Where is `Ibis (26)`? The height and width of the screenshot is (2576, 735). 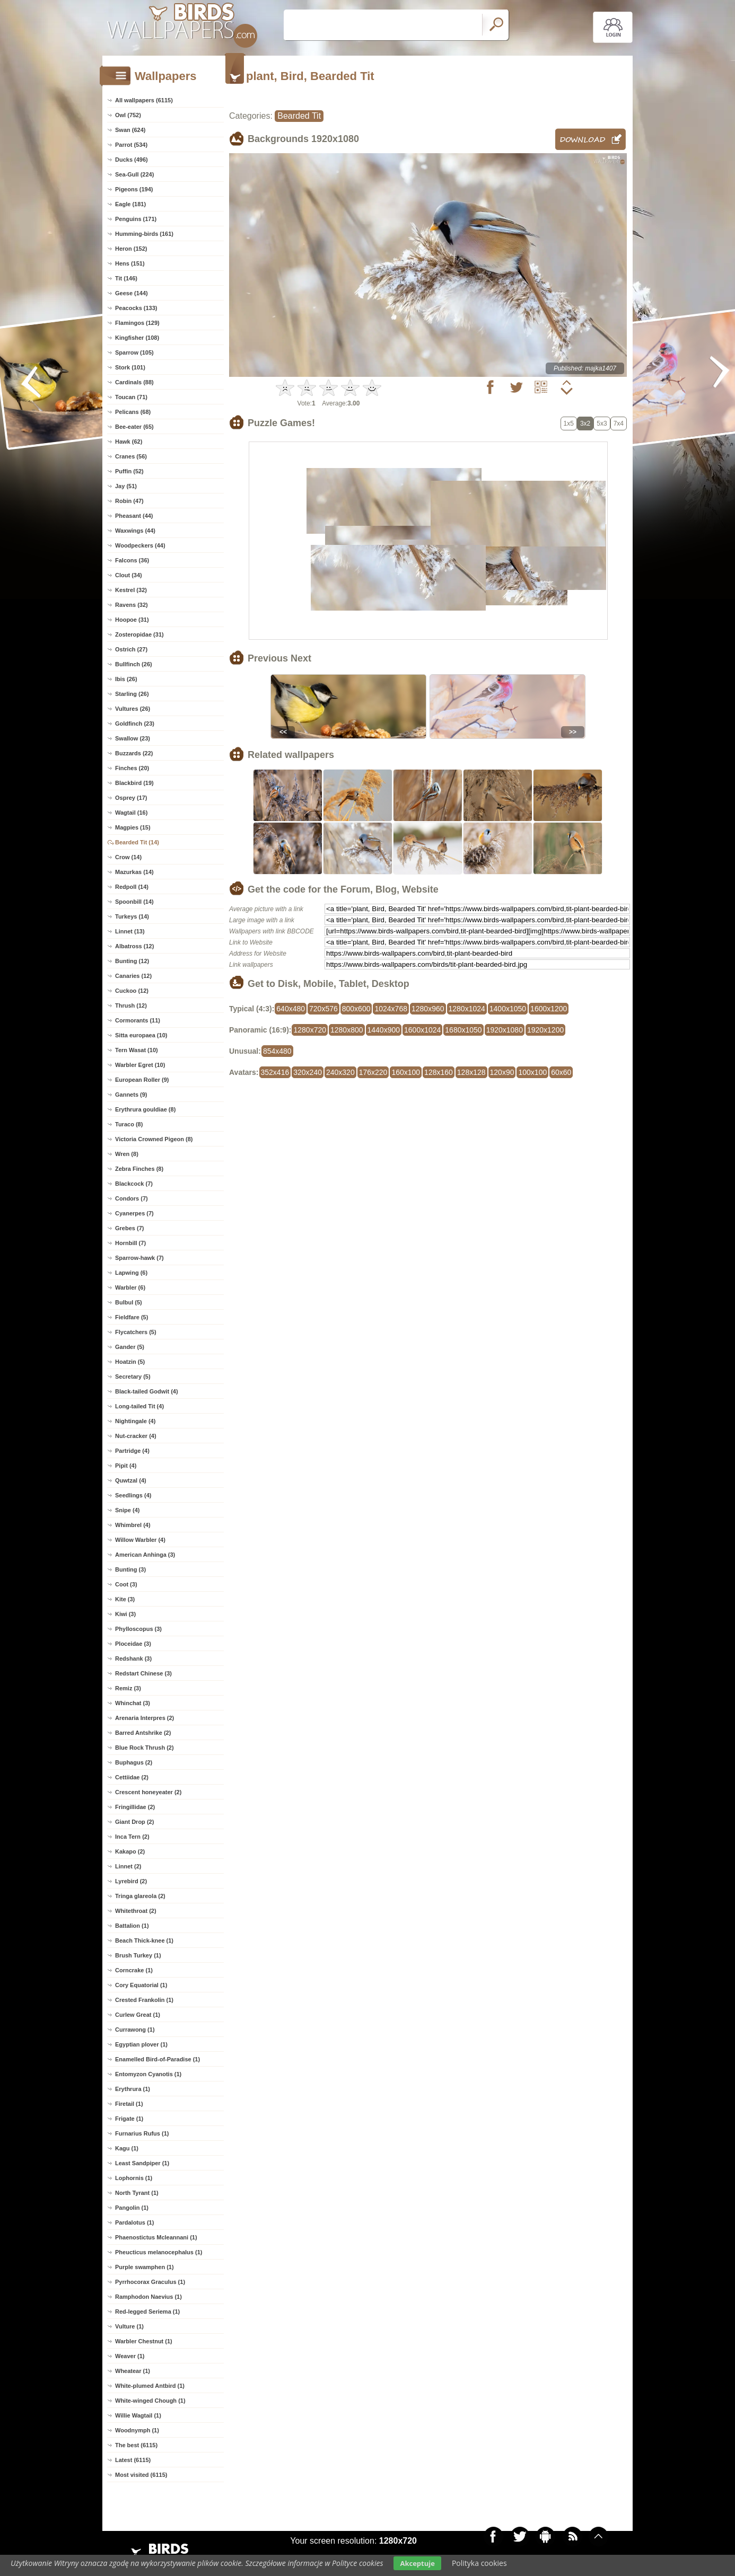 Ibis (26) is located at coordinates (126, 679).